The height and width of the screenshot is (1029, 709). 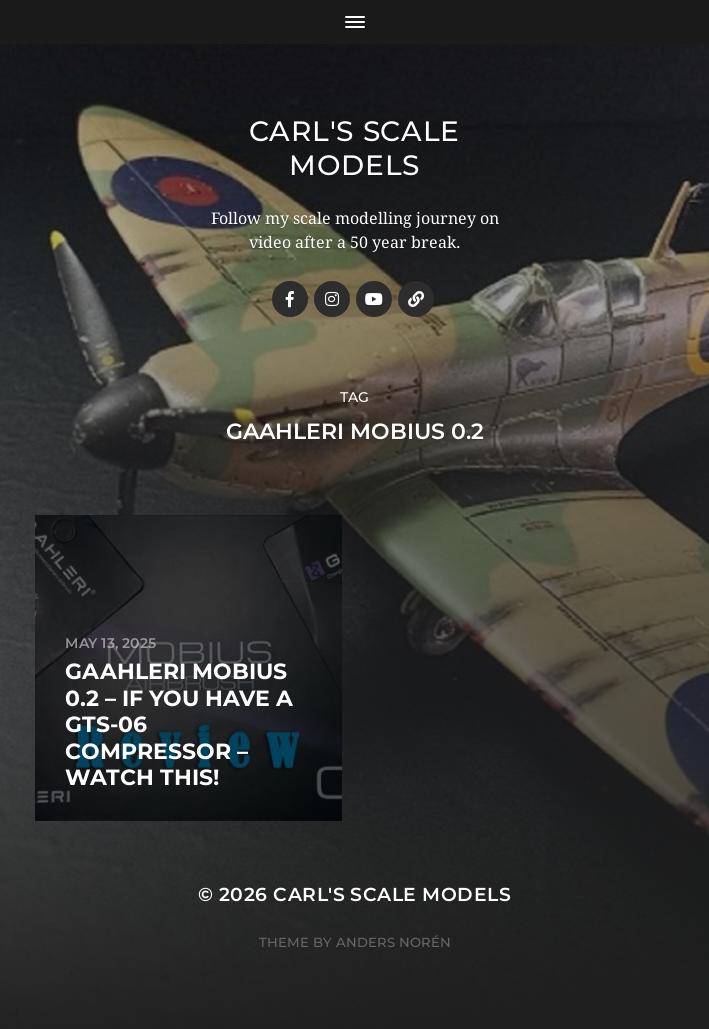 I want to click on Carl's Scale Models, so click(x=354, y=148).